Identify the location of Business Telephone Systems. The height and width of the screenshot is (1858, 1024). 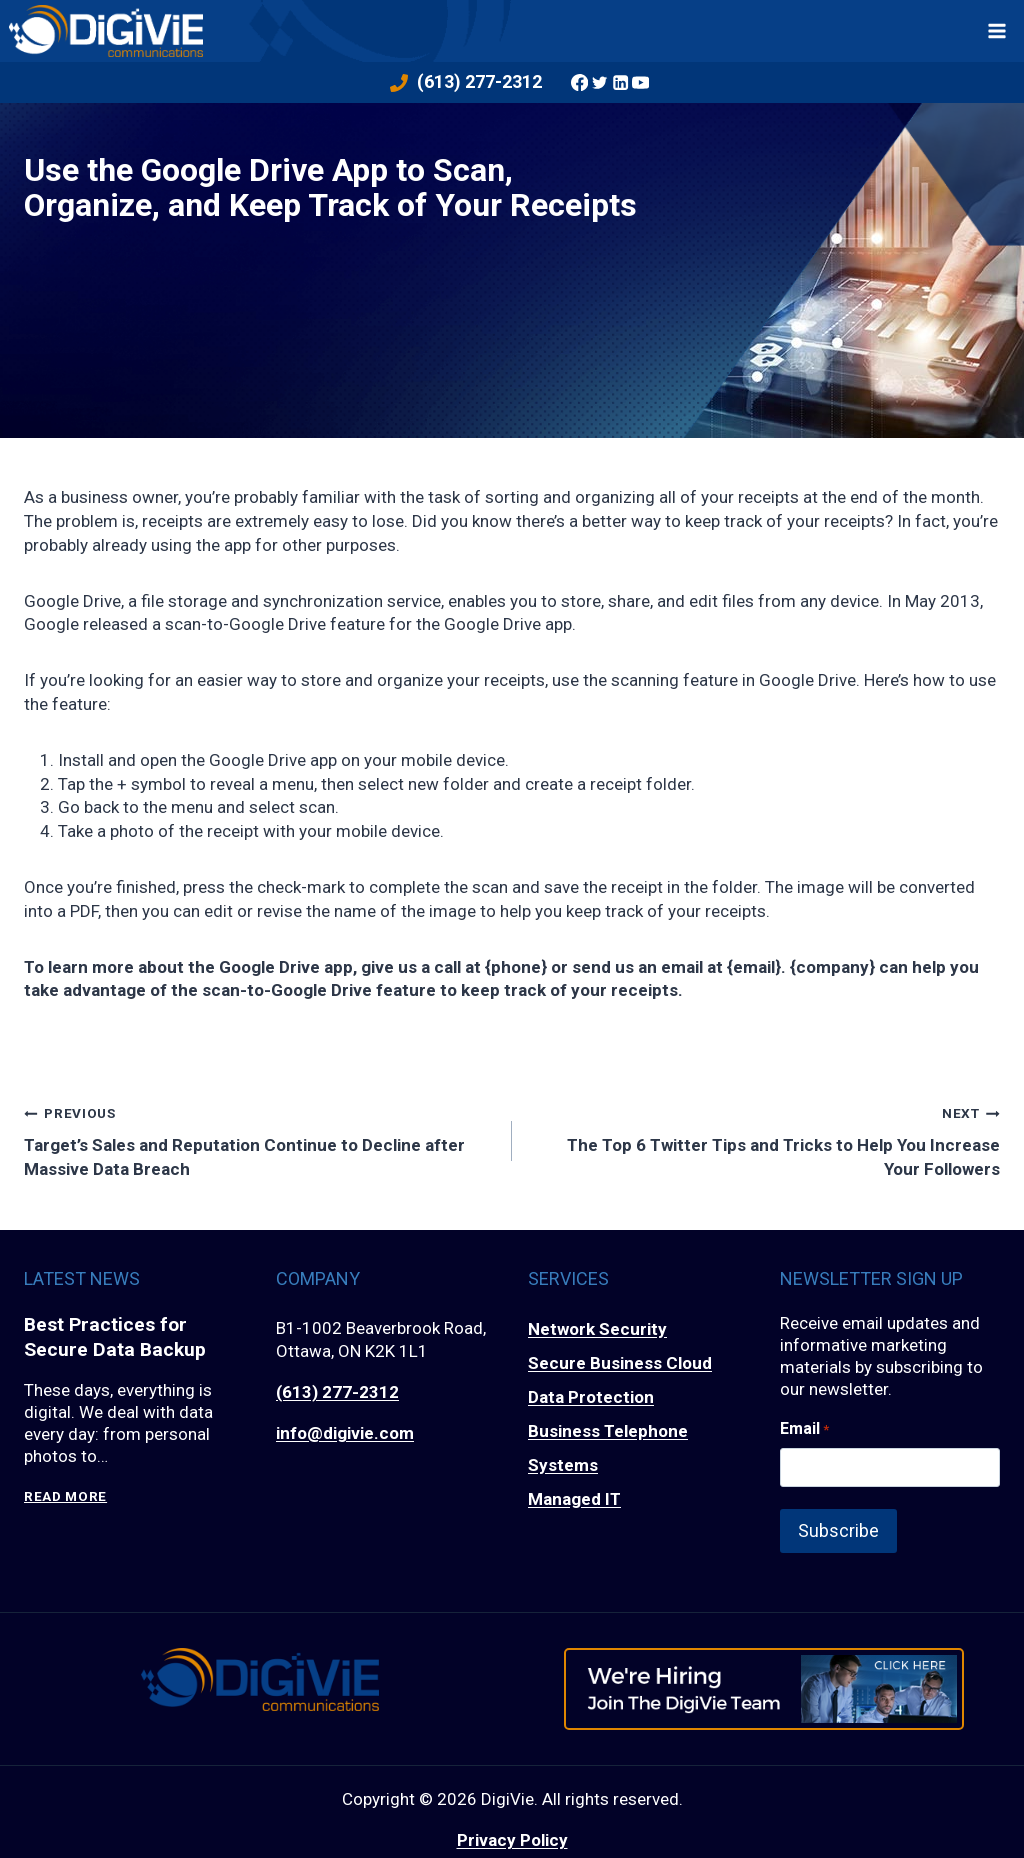
(608, 1448).